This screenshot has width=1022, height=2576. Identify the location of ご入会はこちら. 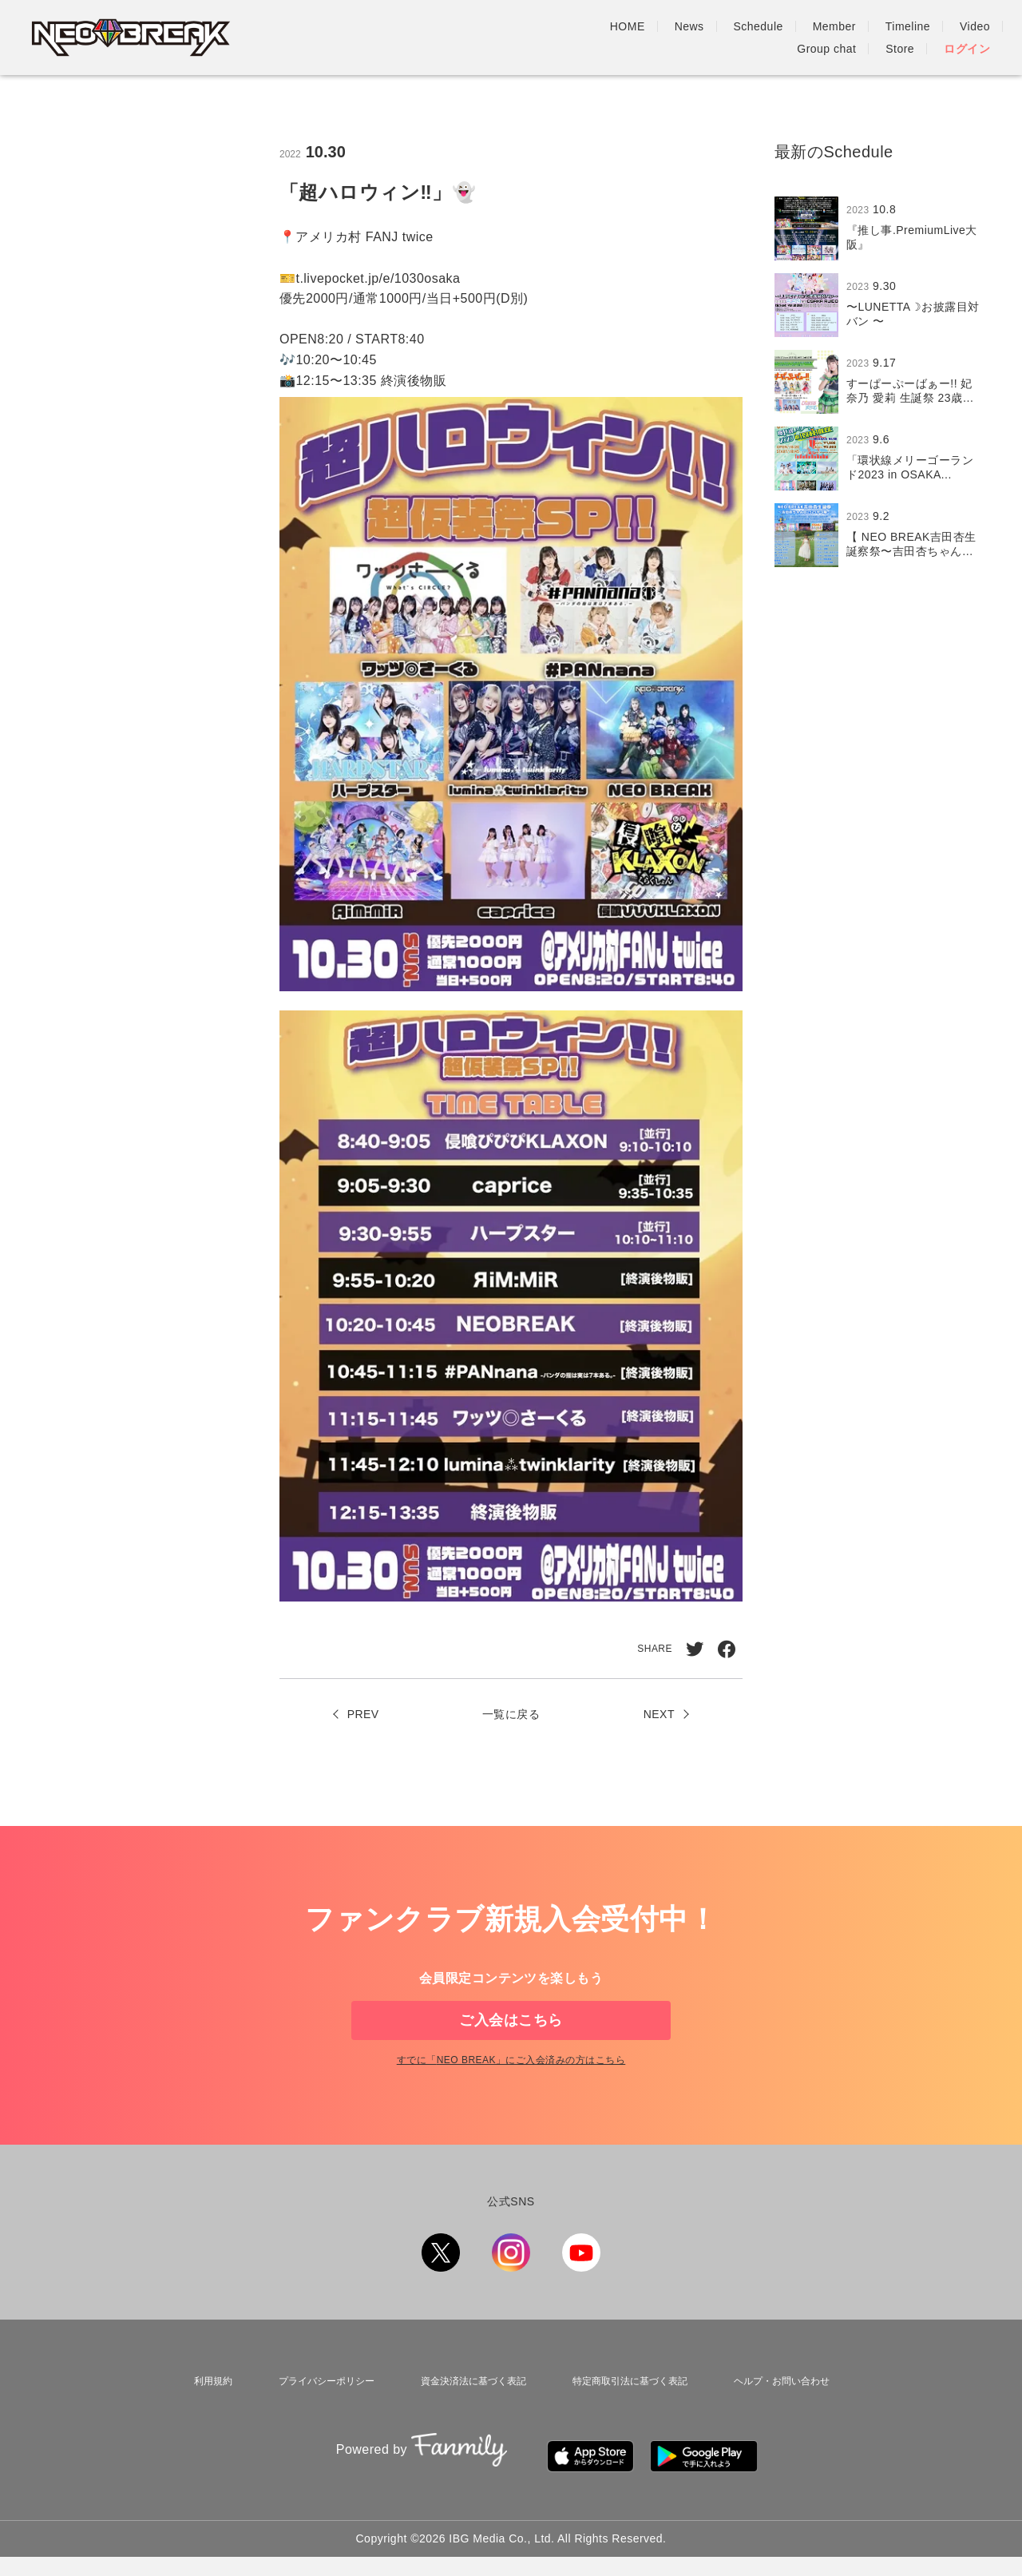
(510, 2033).